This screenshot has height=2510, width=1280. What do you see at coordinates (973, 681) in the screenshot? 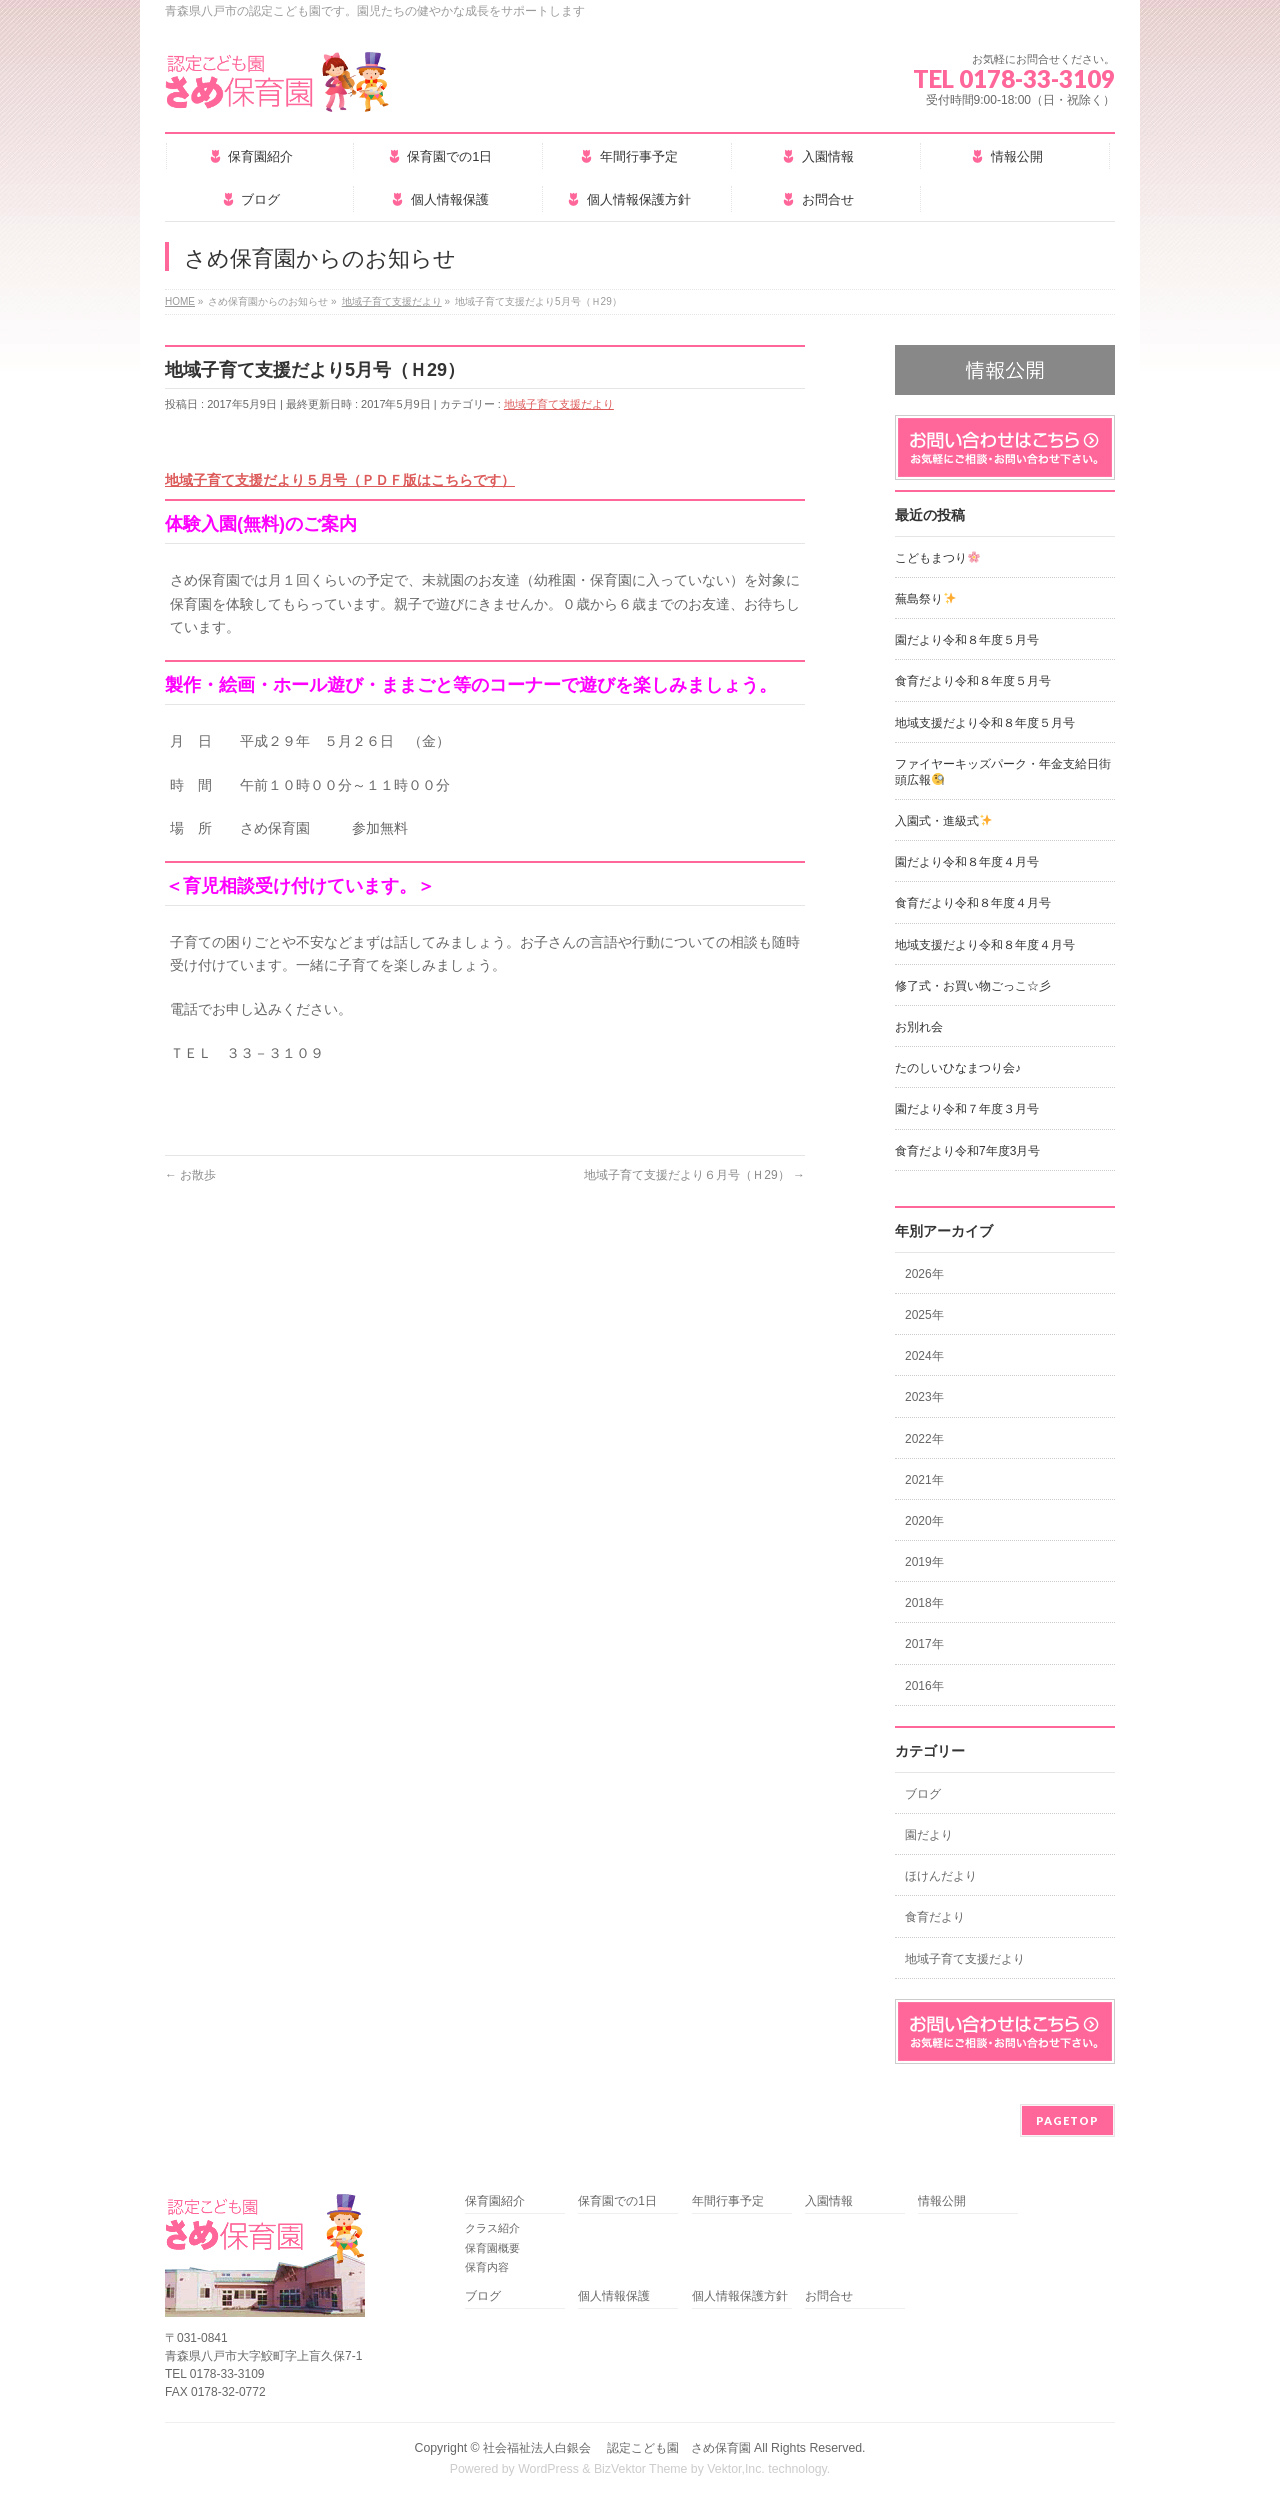
I see `食育だより令和８年度５月号` at bounding box center [973, 681].